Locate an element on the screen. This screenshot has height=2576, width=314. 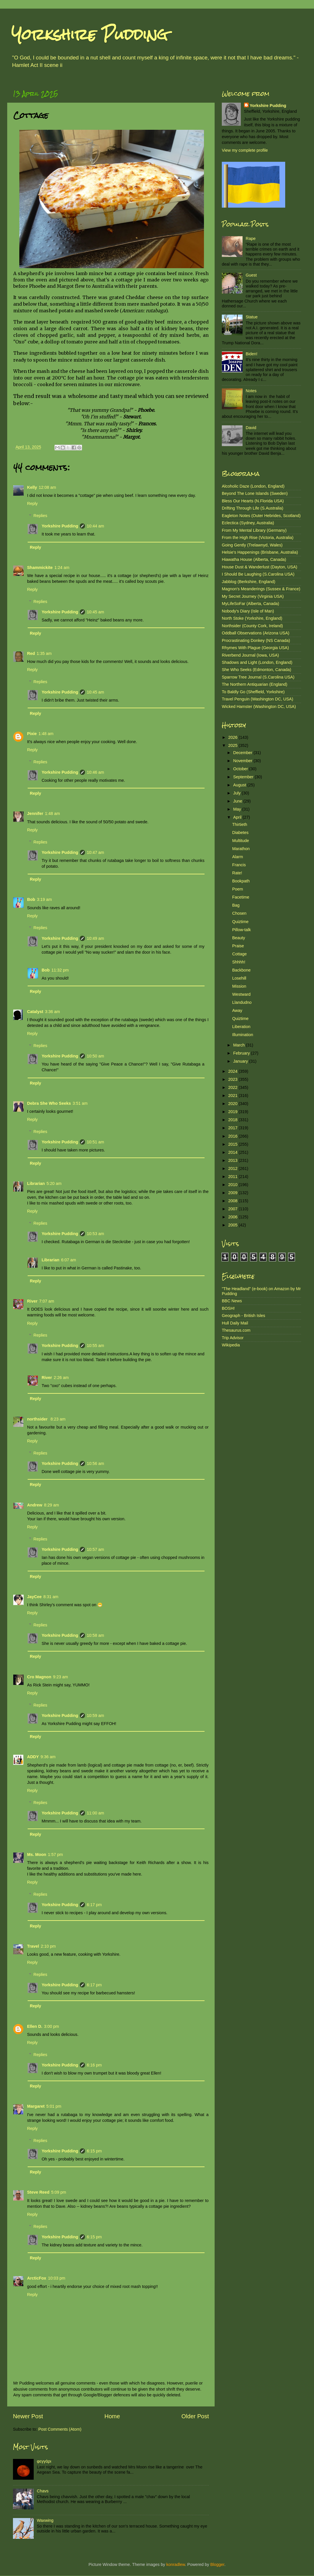
Older Post is located at coordinates (195, 2416).